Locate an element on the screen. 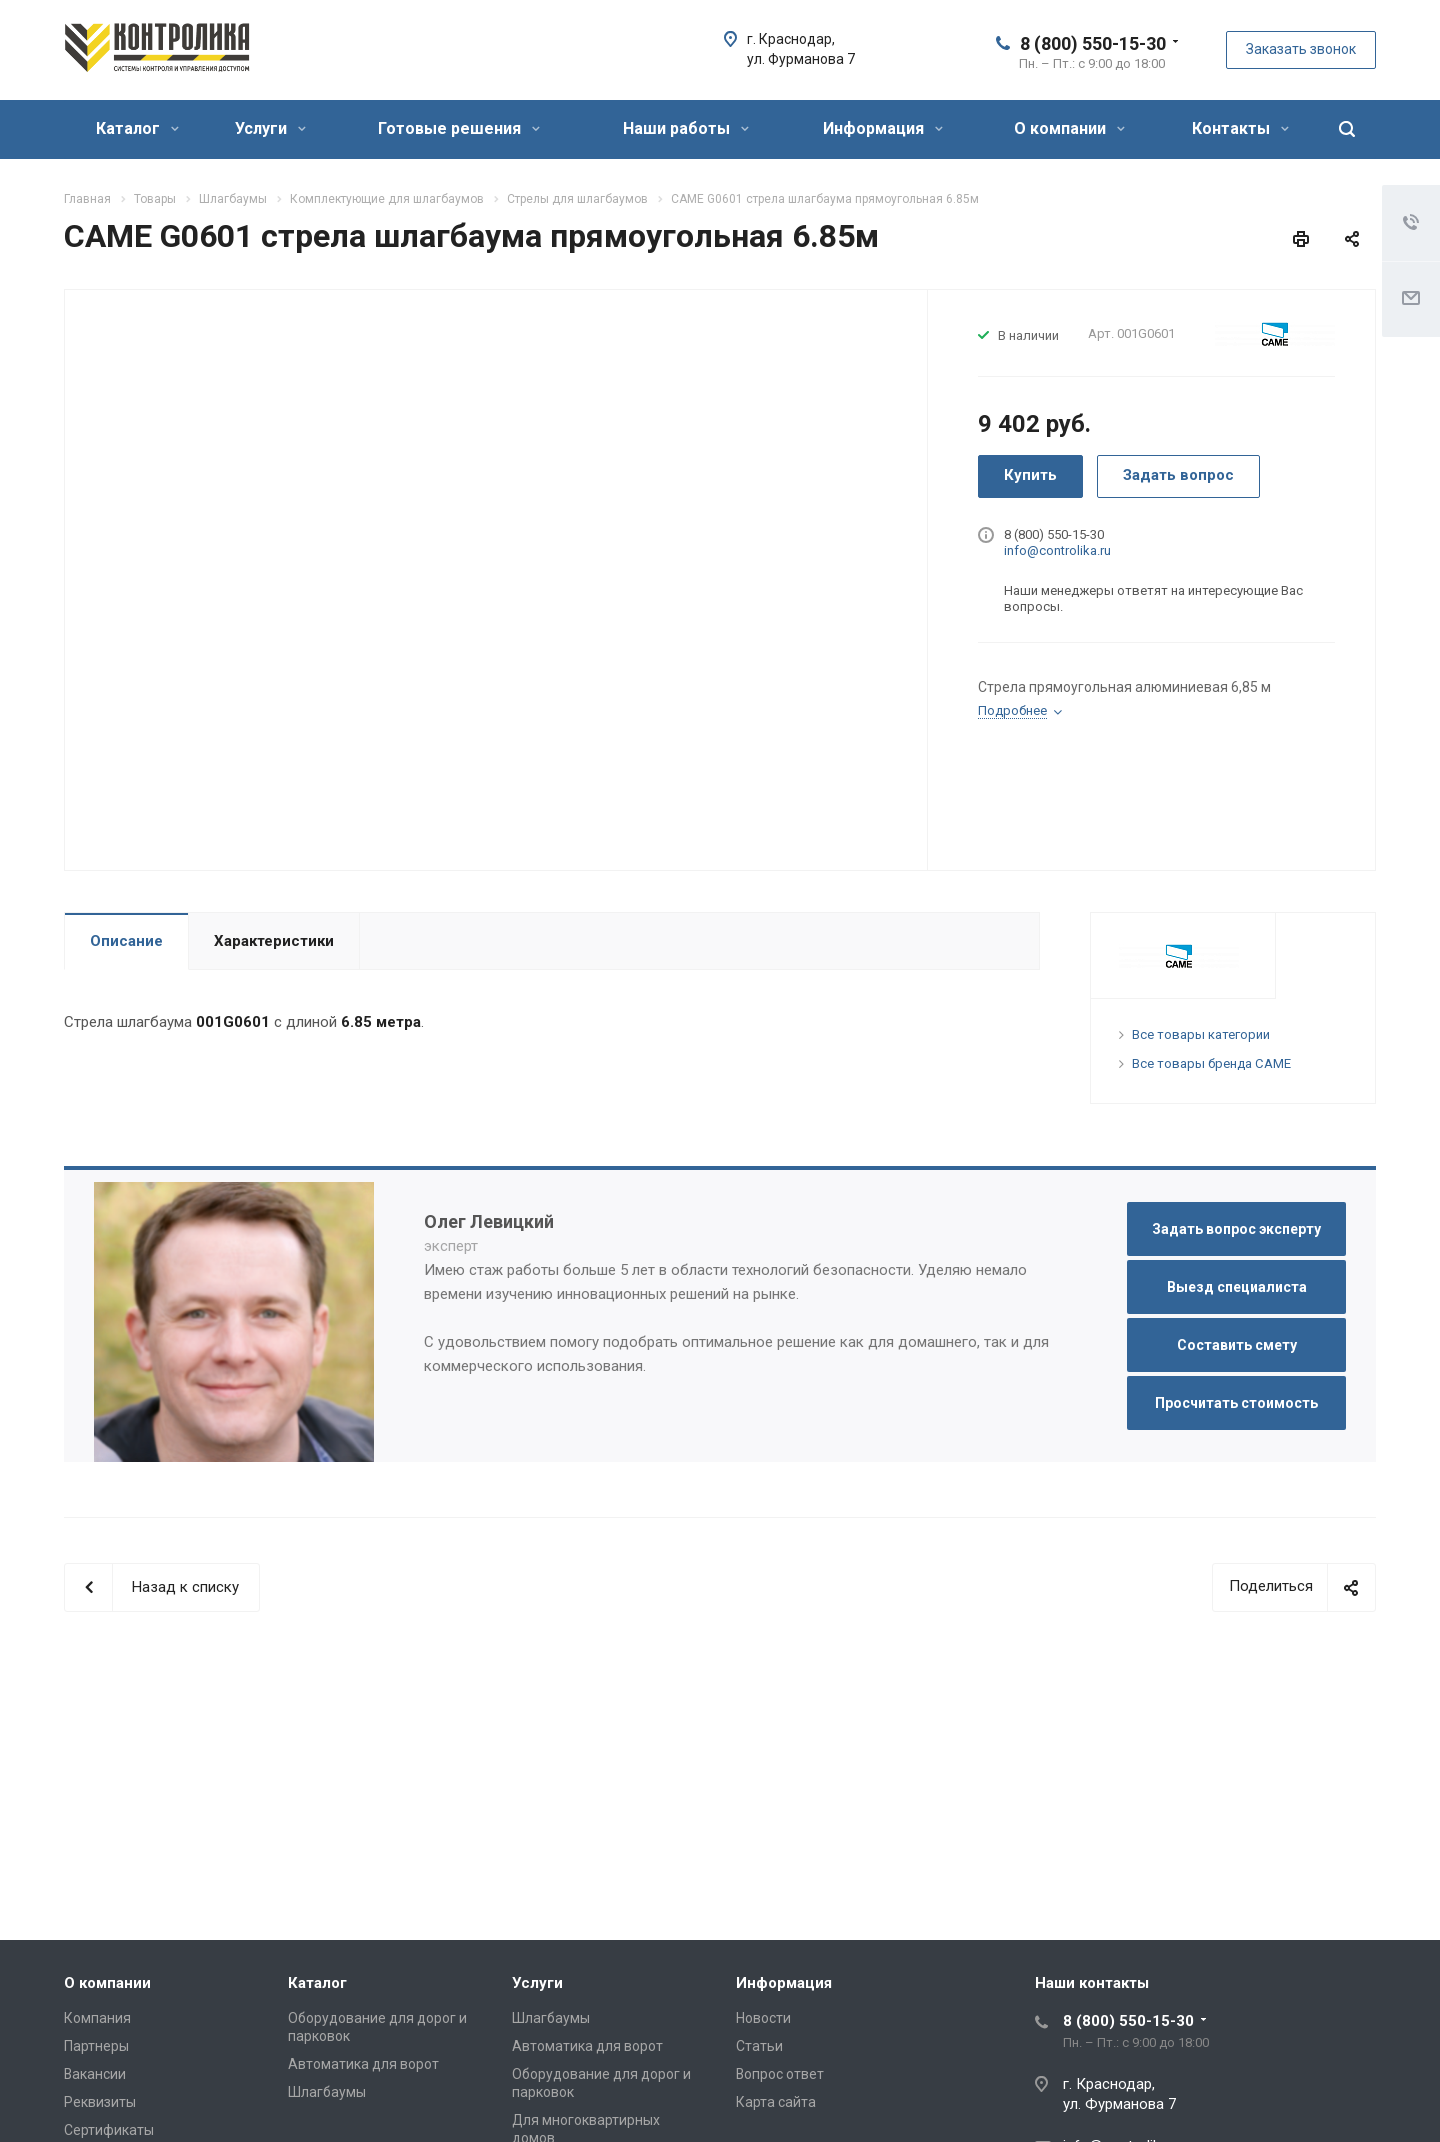  Шлагбаумы is located at coordinates (327, 2092).